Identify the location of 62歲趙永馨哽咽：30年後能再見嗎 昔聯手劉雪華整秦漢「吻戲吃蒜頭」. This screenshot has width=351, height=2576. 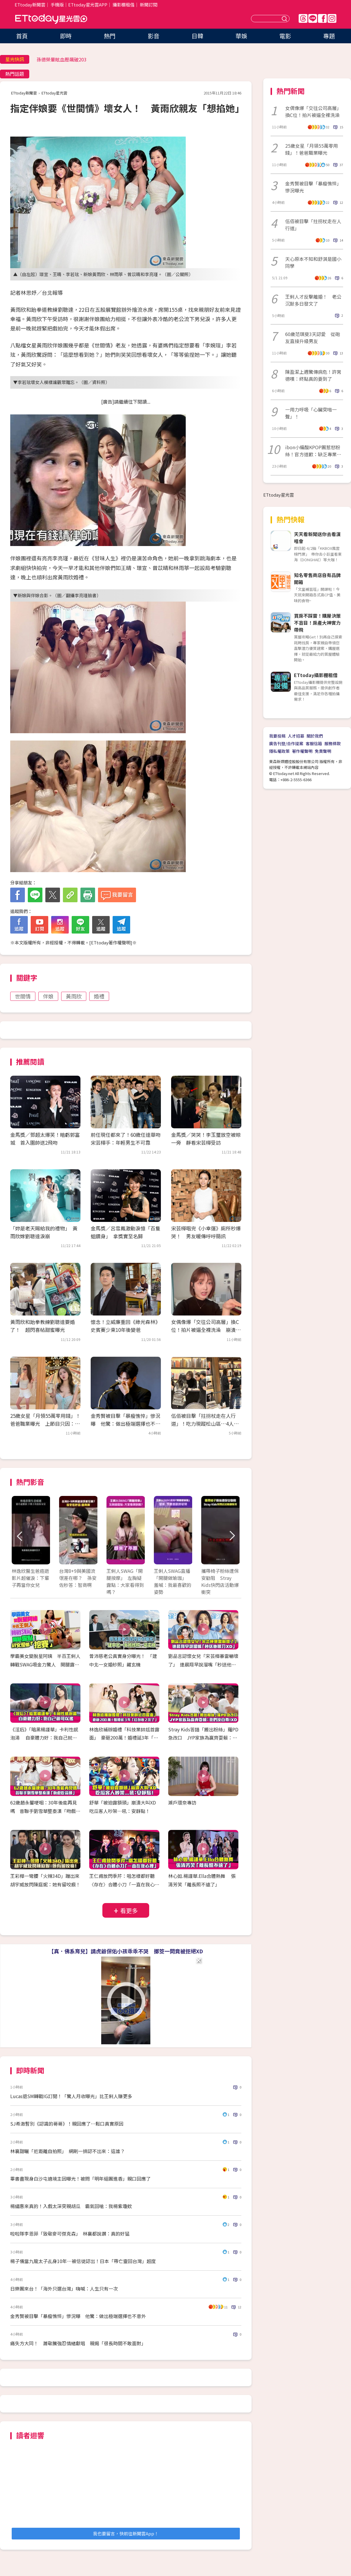
(45, 1811).